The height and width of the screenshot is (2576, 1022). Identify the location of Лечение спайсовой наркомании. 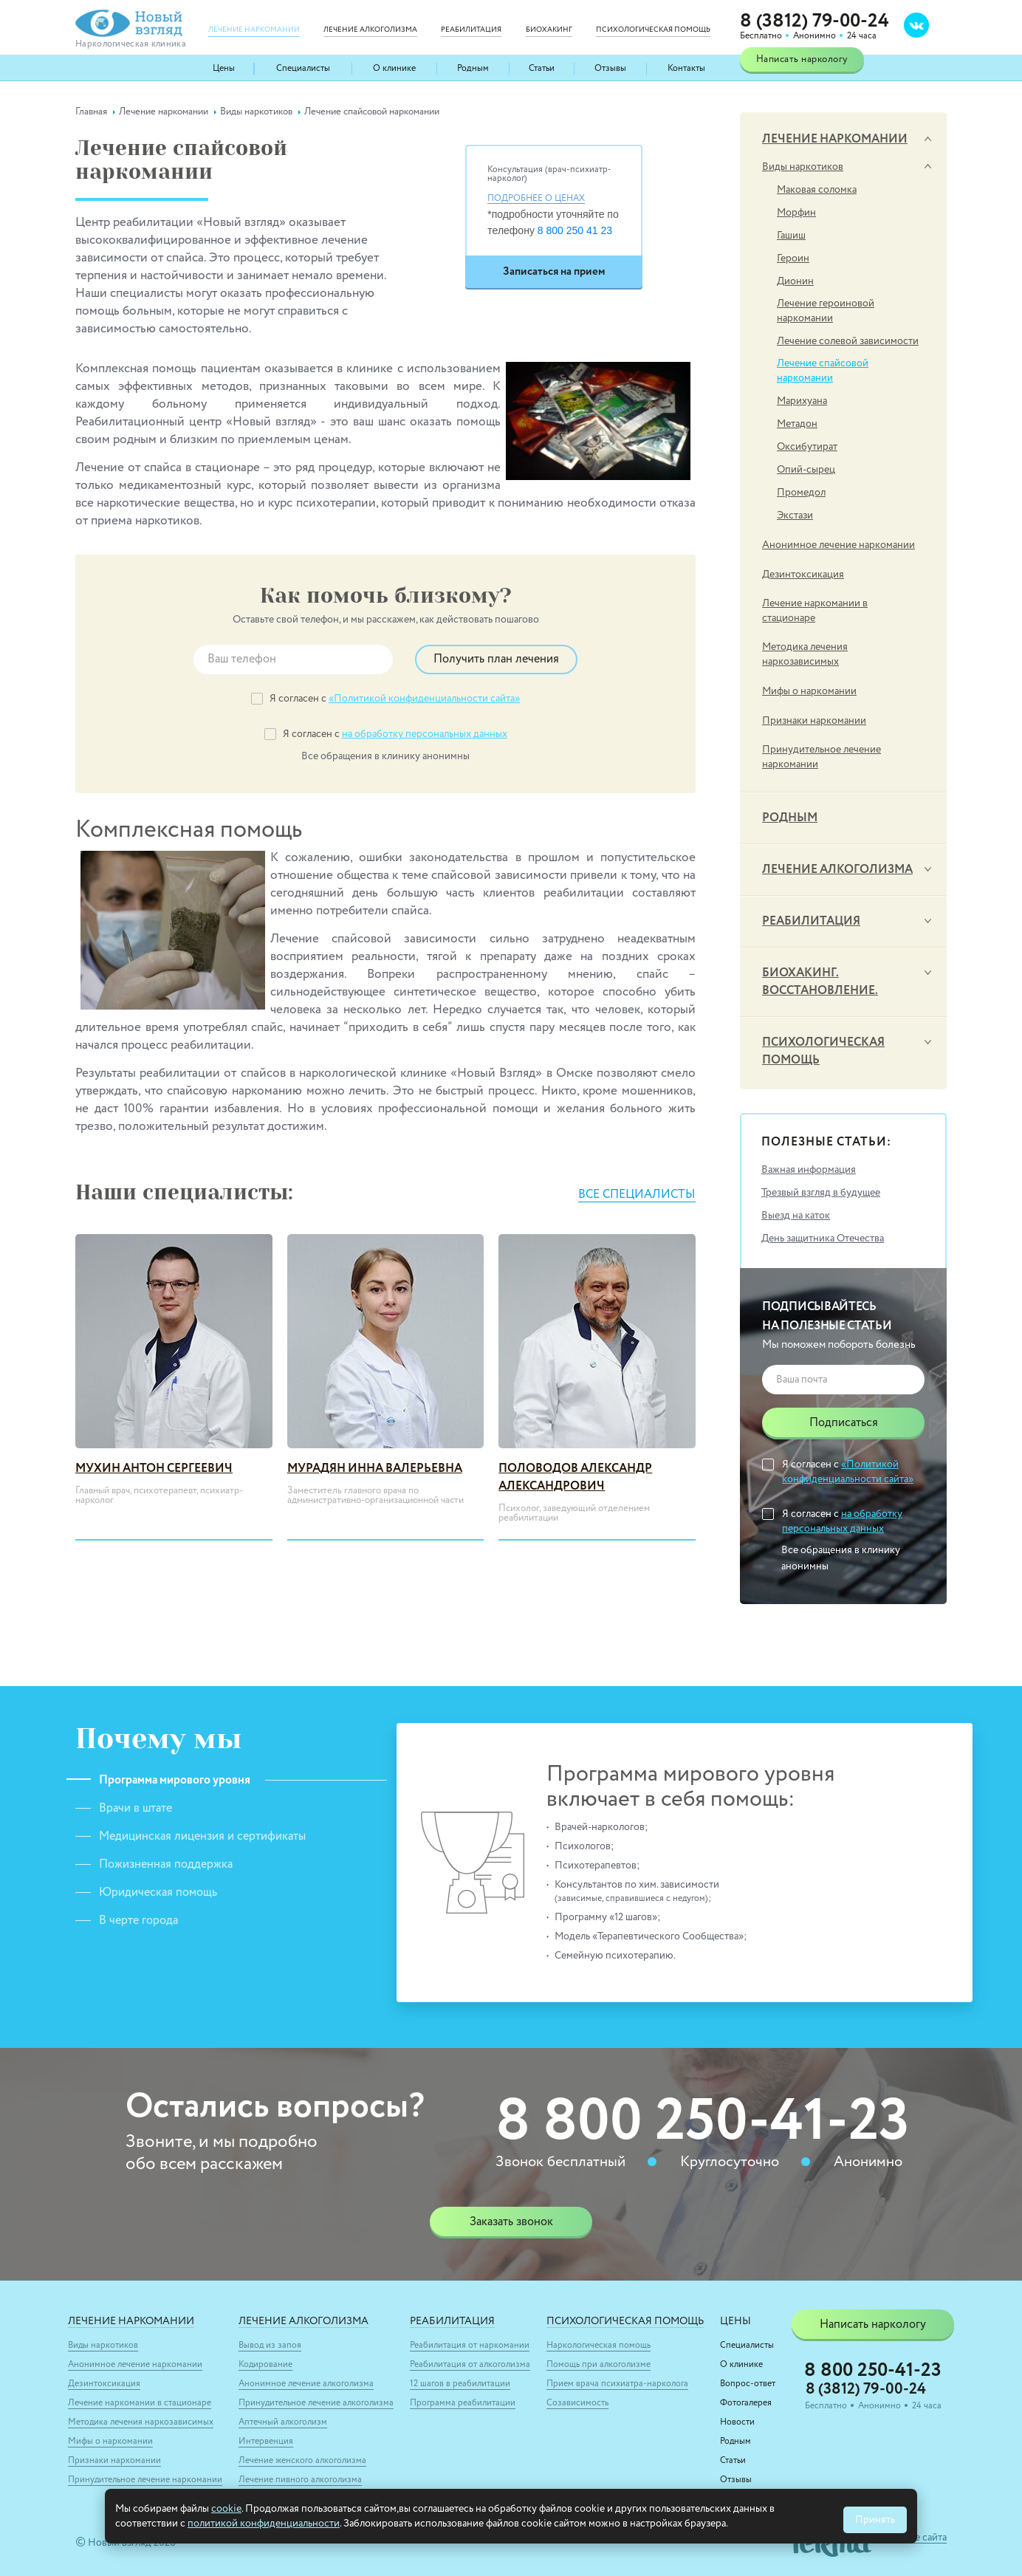
(822, 370).